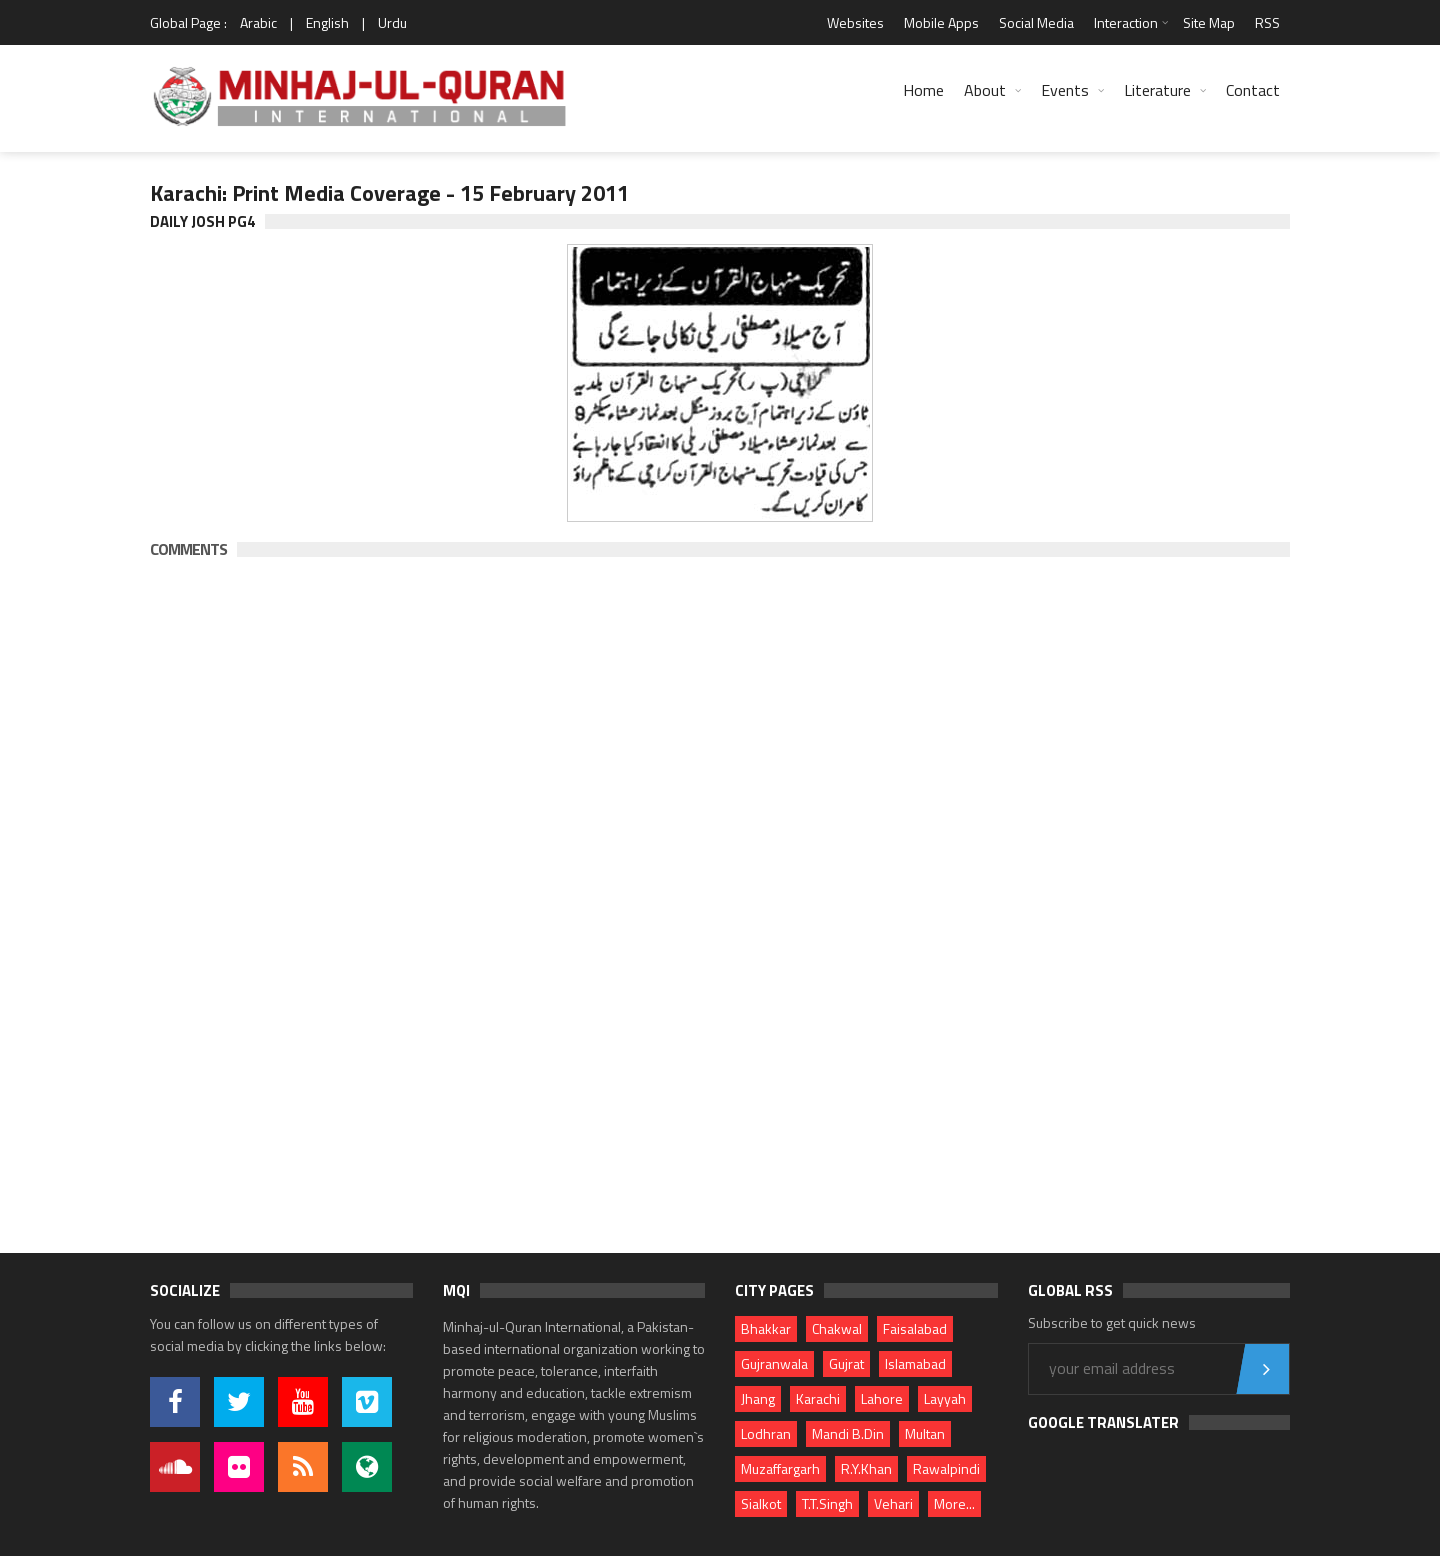  Describe the element at coordinates (925, 1433) in the screenshot. I see `Multan` at that location.